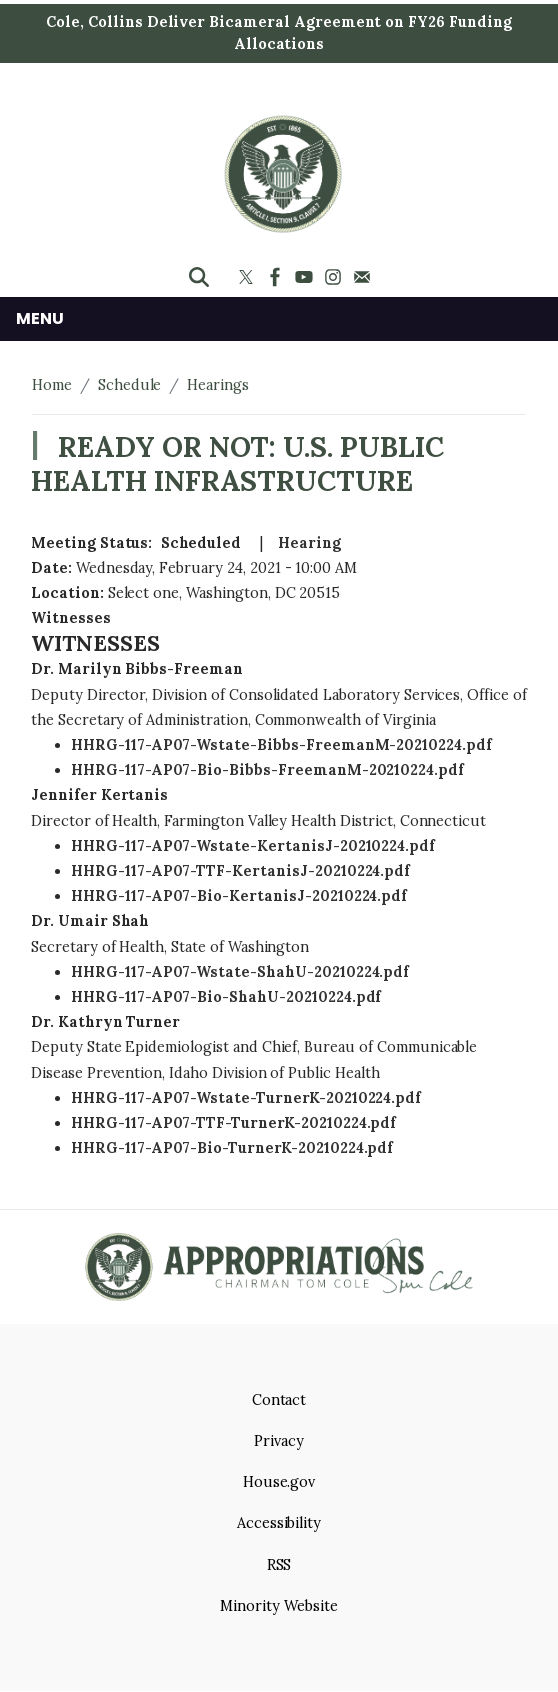 This screenshot has height=1692, width=558. Describe the element at coordinates (279, 1441) in the screenshot. I see `Privacy` at that location.